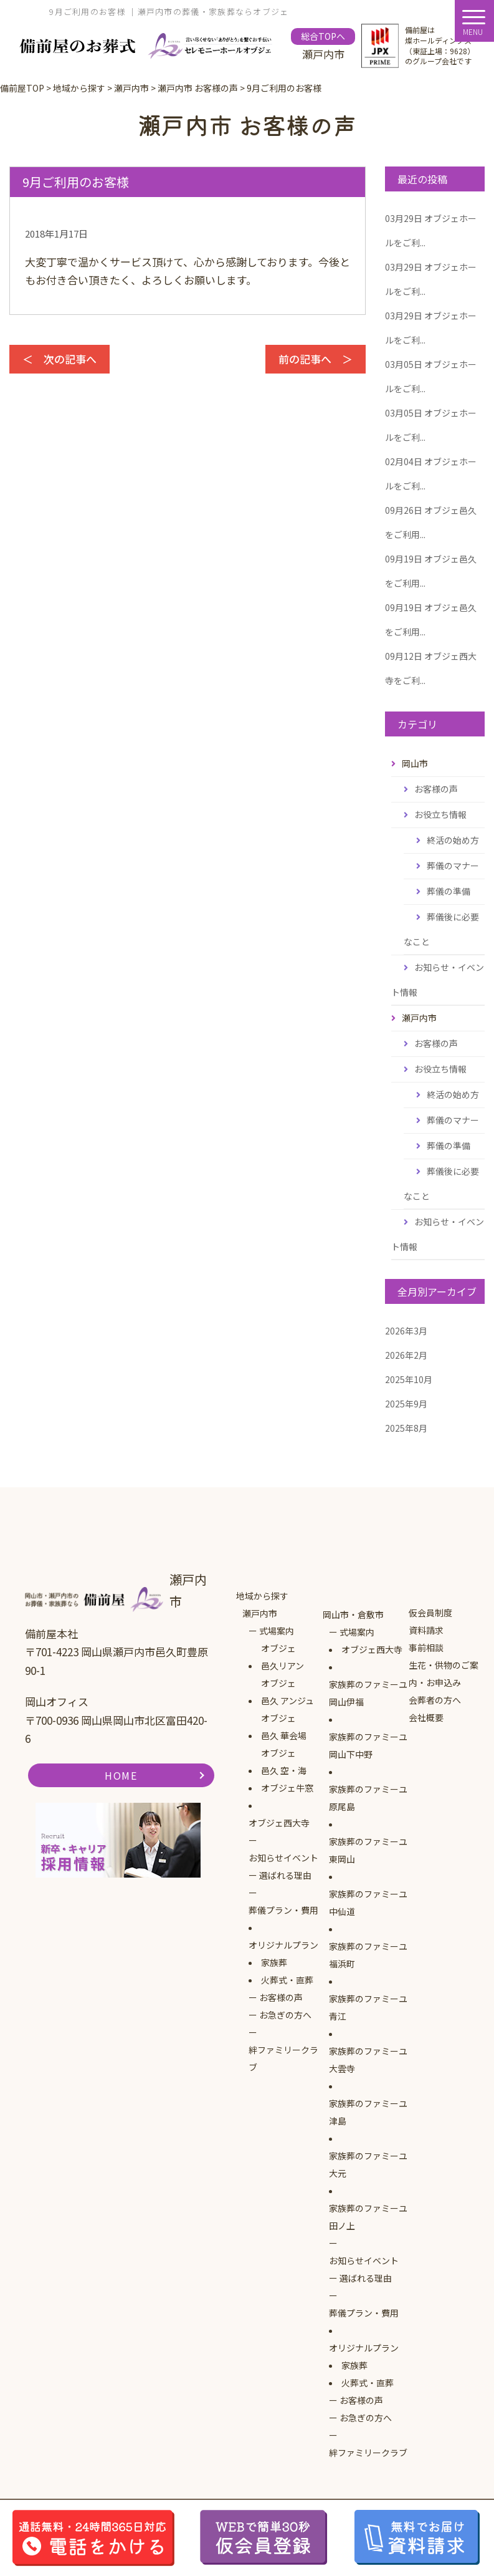 This screenshot has height=2576, width=494. Describe the element at coordinates (283, 2058) in the screenshot. I see `絆ファミリークラブ` at that location.